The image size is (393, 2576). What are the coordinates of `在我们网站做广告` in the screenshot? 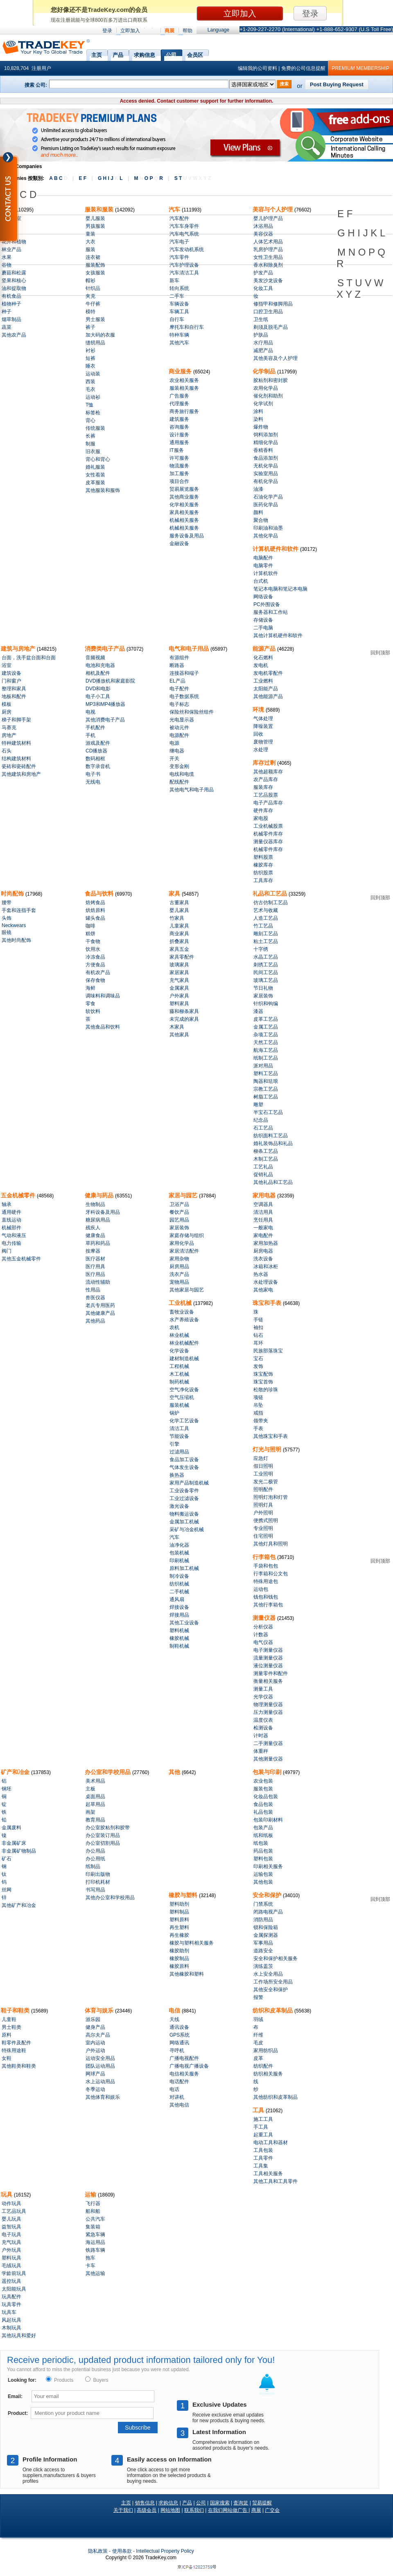 It's located at (228, 2510).